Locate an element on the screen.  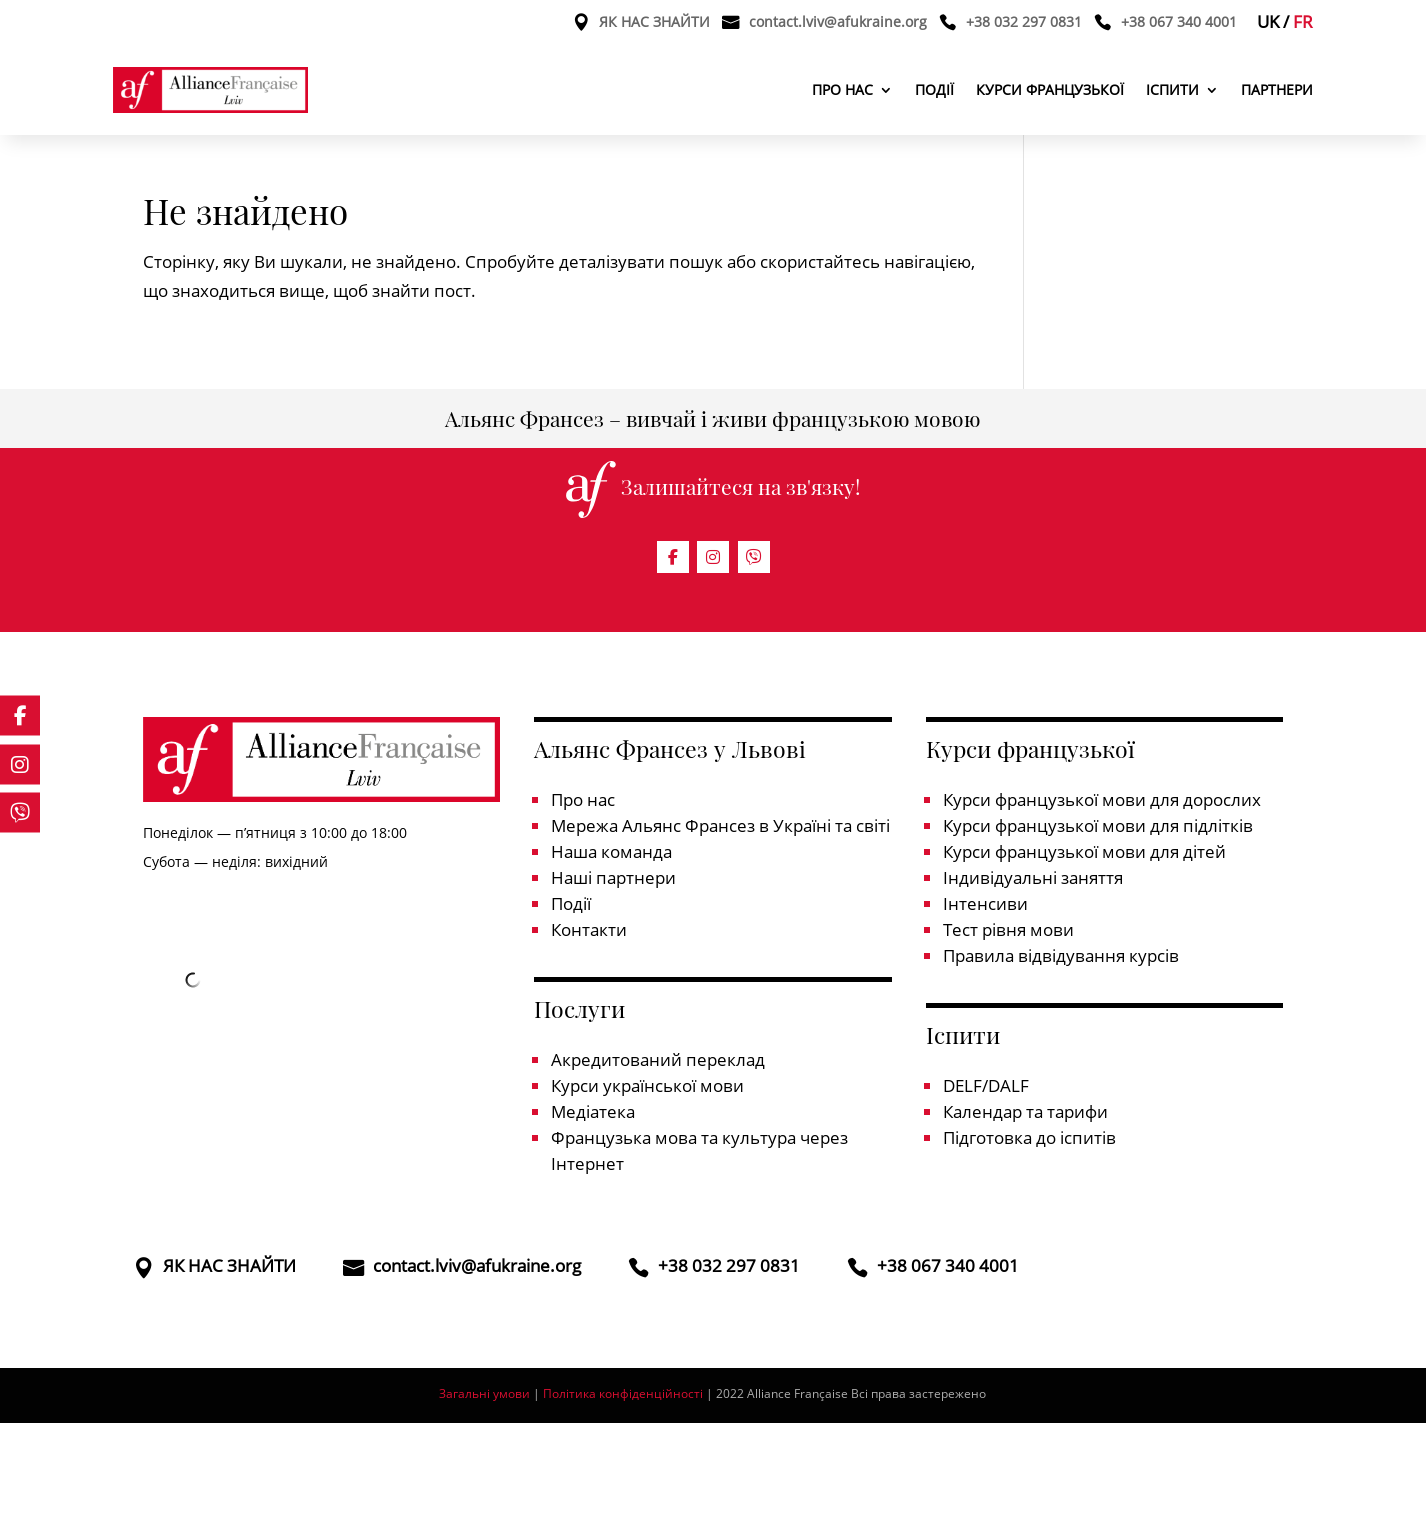
Курси української мови is located at coordinates (647, 1085).